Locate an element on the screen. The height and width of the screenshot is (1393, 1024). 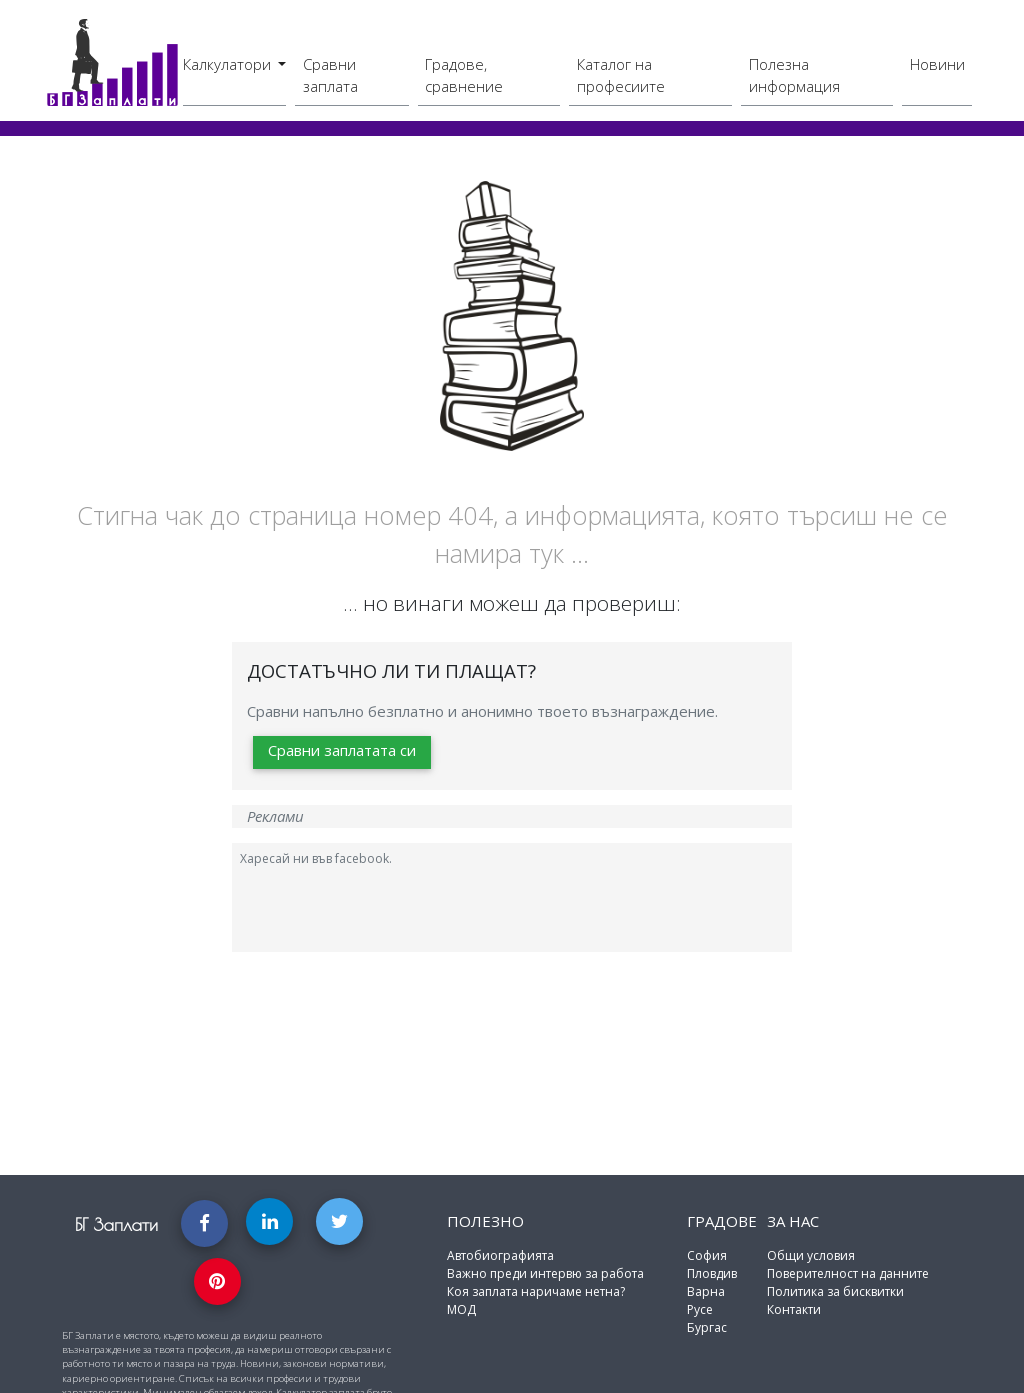
Сравни заплатата си is located at coordinates (342, 750).